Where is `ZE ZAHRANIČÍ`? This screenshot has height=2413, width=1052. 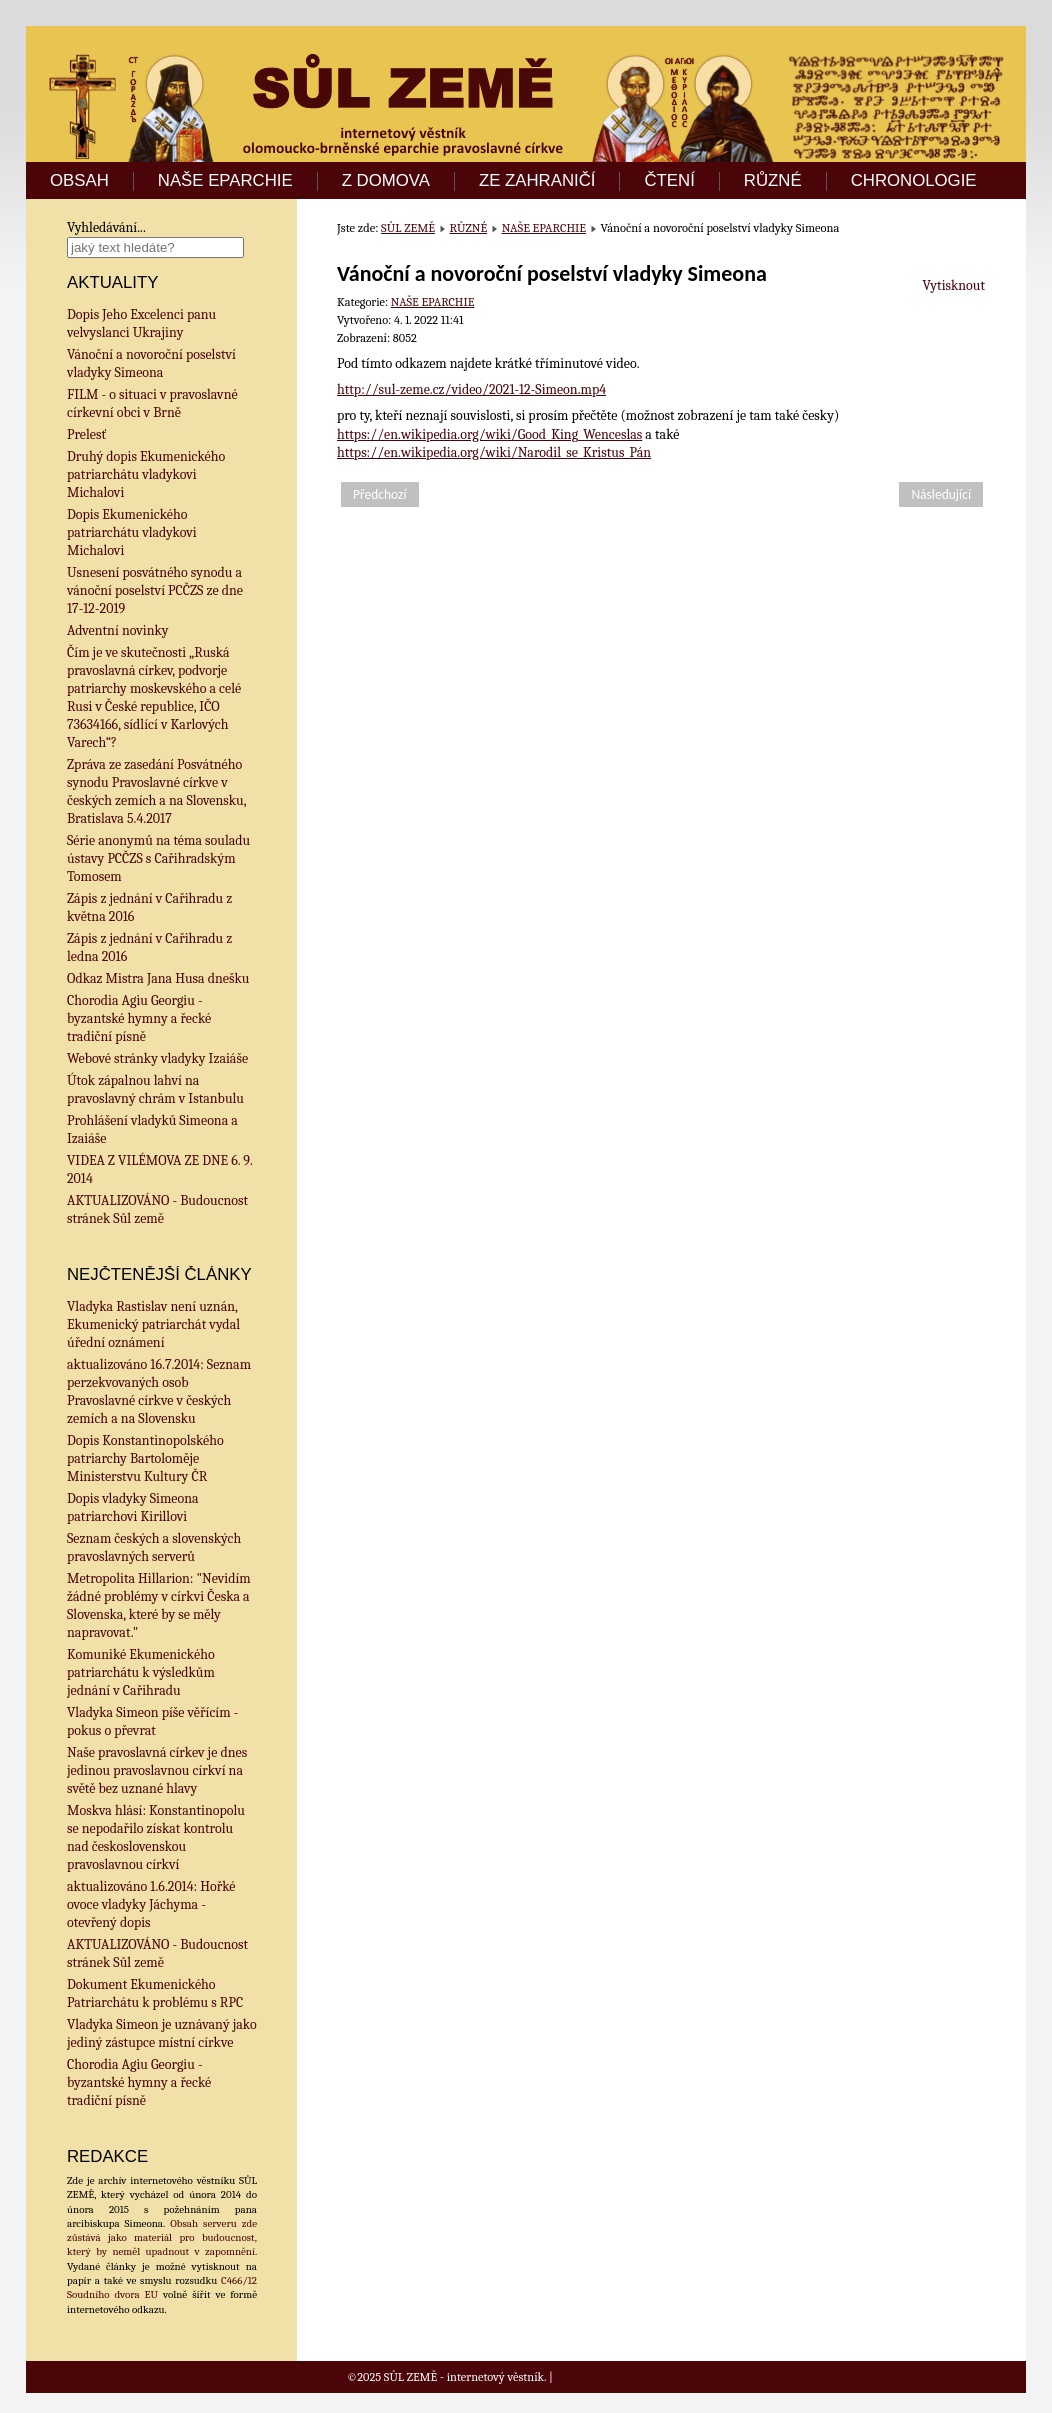
ZE ZAHRANIČÍ is located at coordinates (537, 181).